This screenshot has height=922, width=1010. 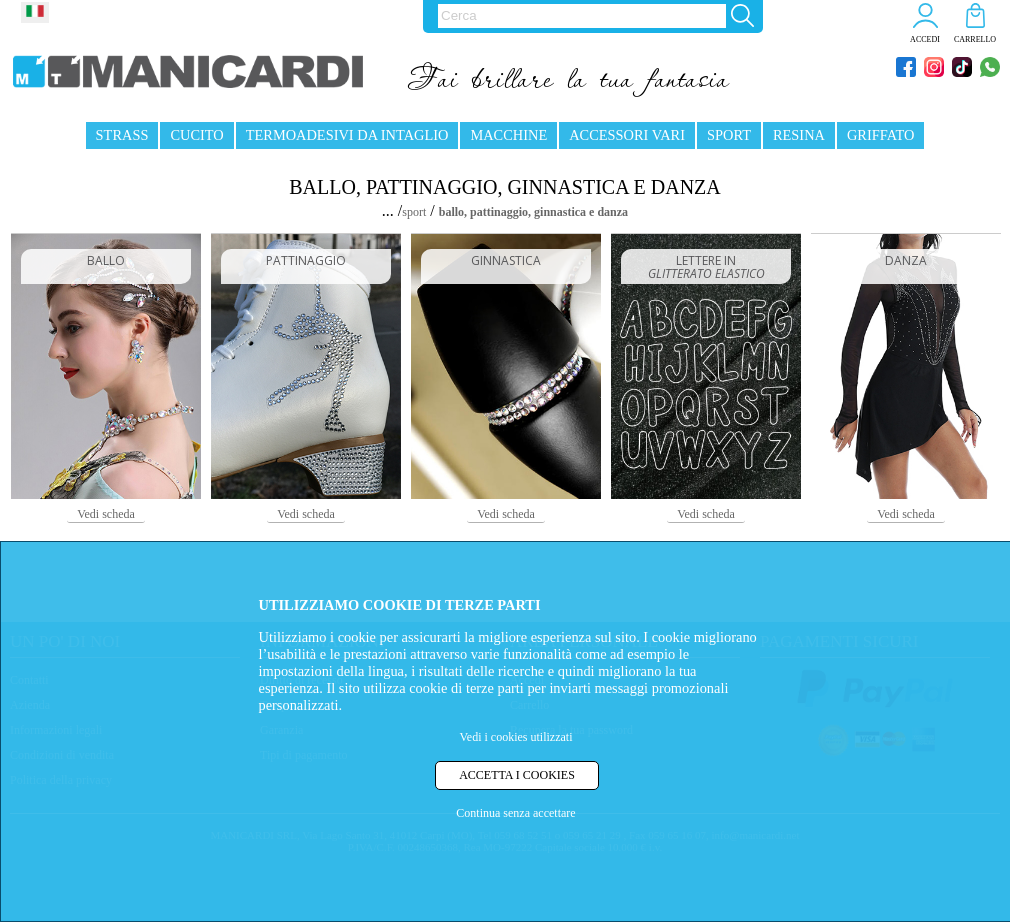 What do you see at coordinates (880, 135) in the screenshot?
I see `GRIFFATO` at bounding box center [880, 135].